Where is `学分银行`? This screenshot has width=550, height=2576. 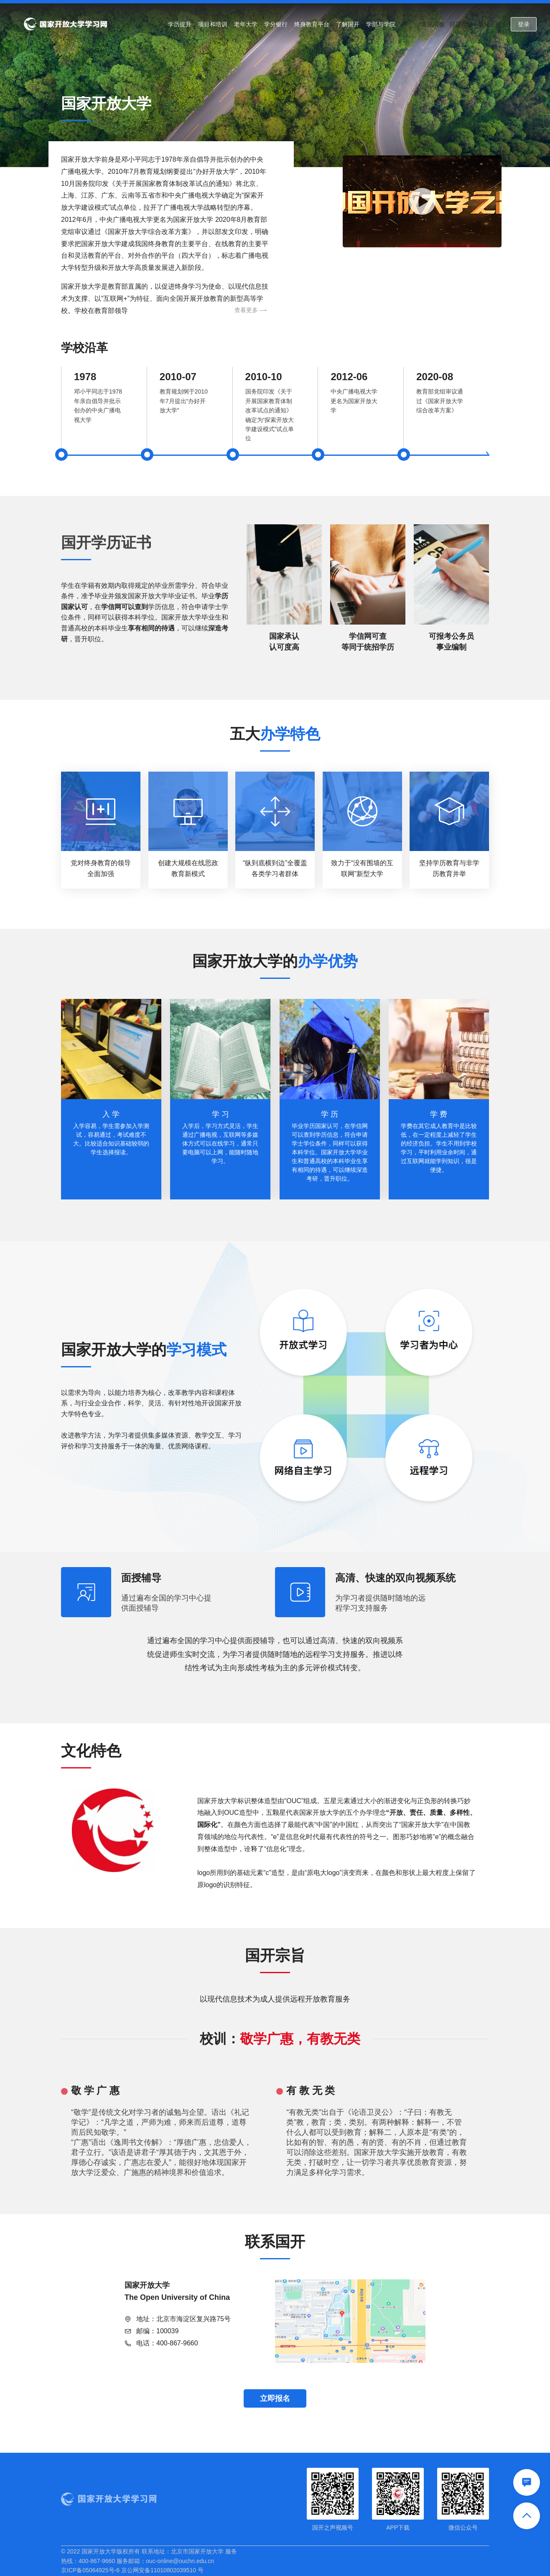
学分银行 is located at coordinates (276, 24).